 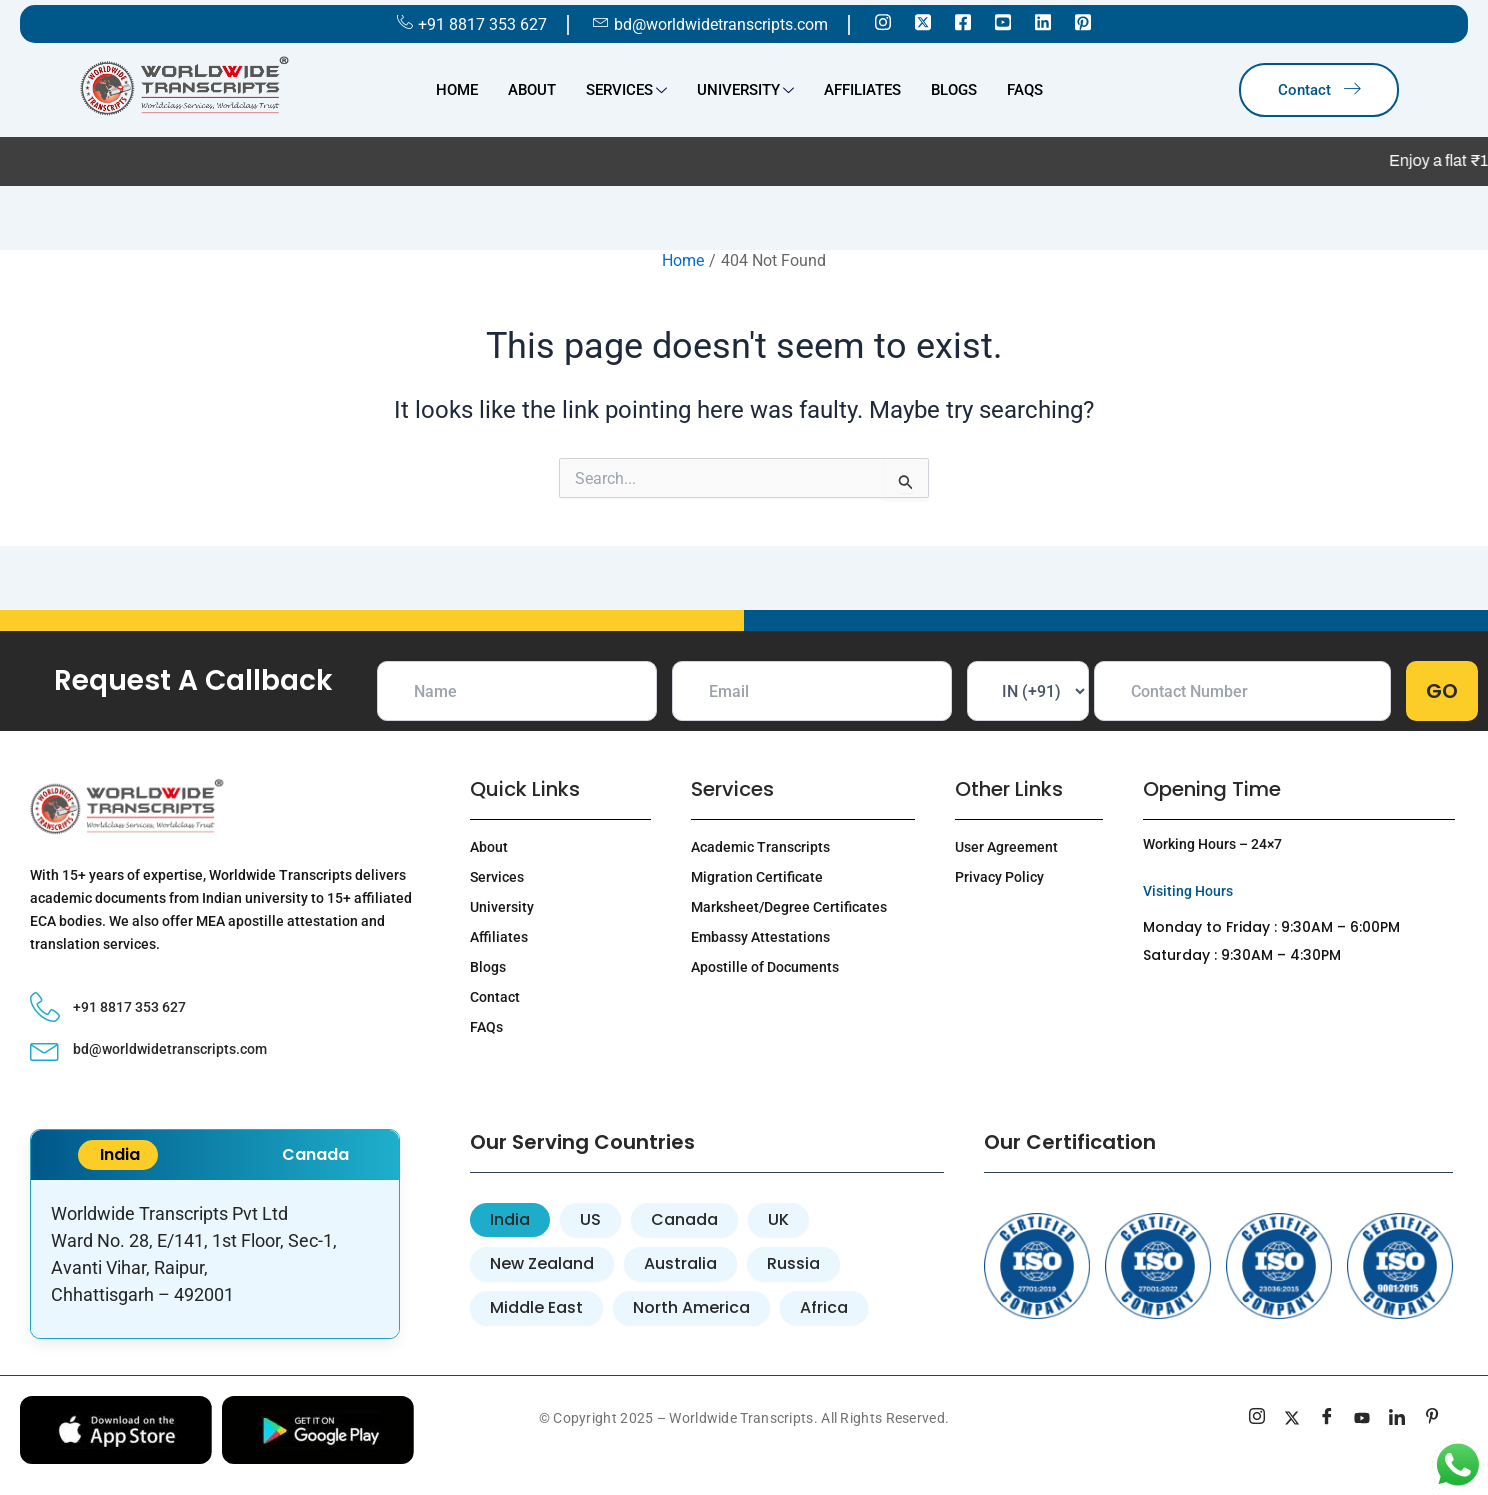 I want to click on [Twitter], so click(x=923, y=21).